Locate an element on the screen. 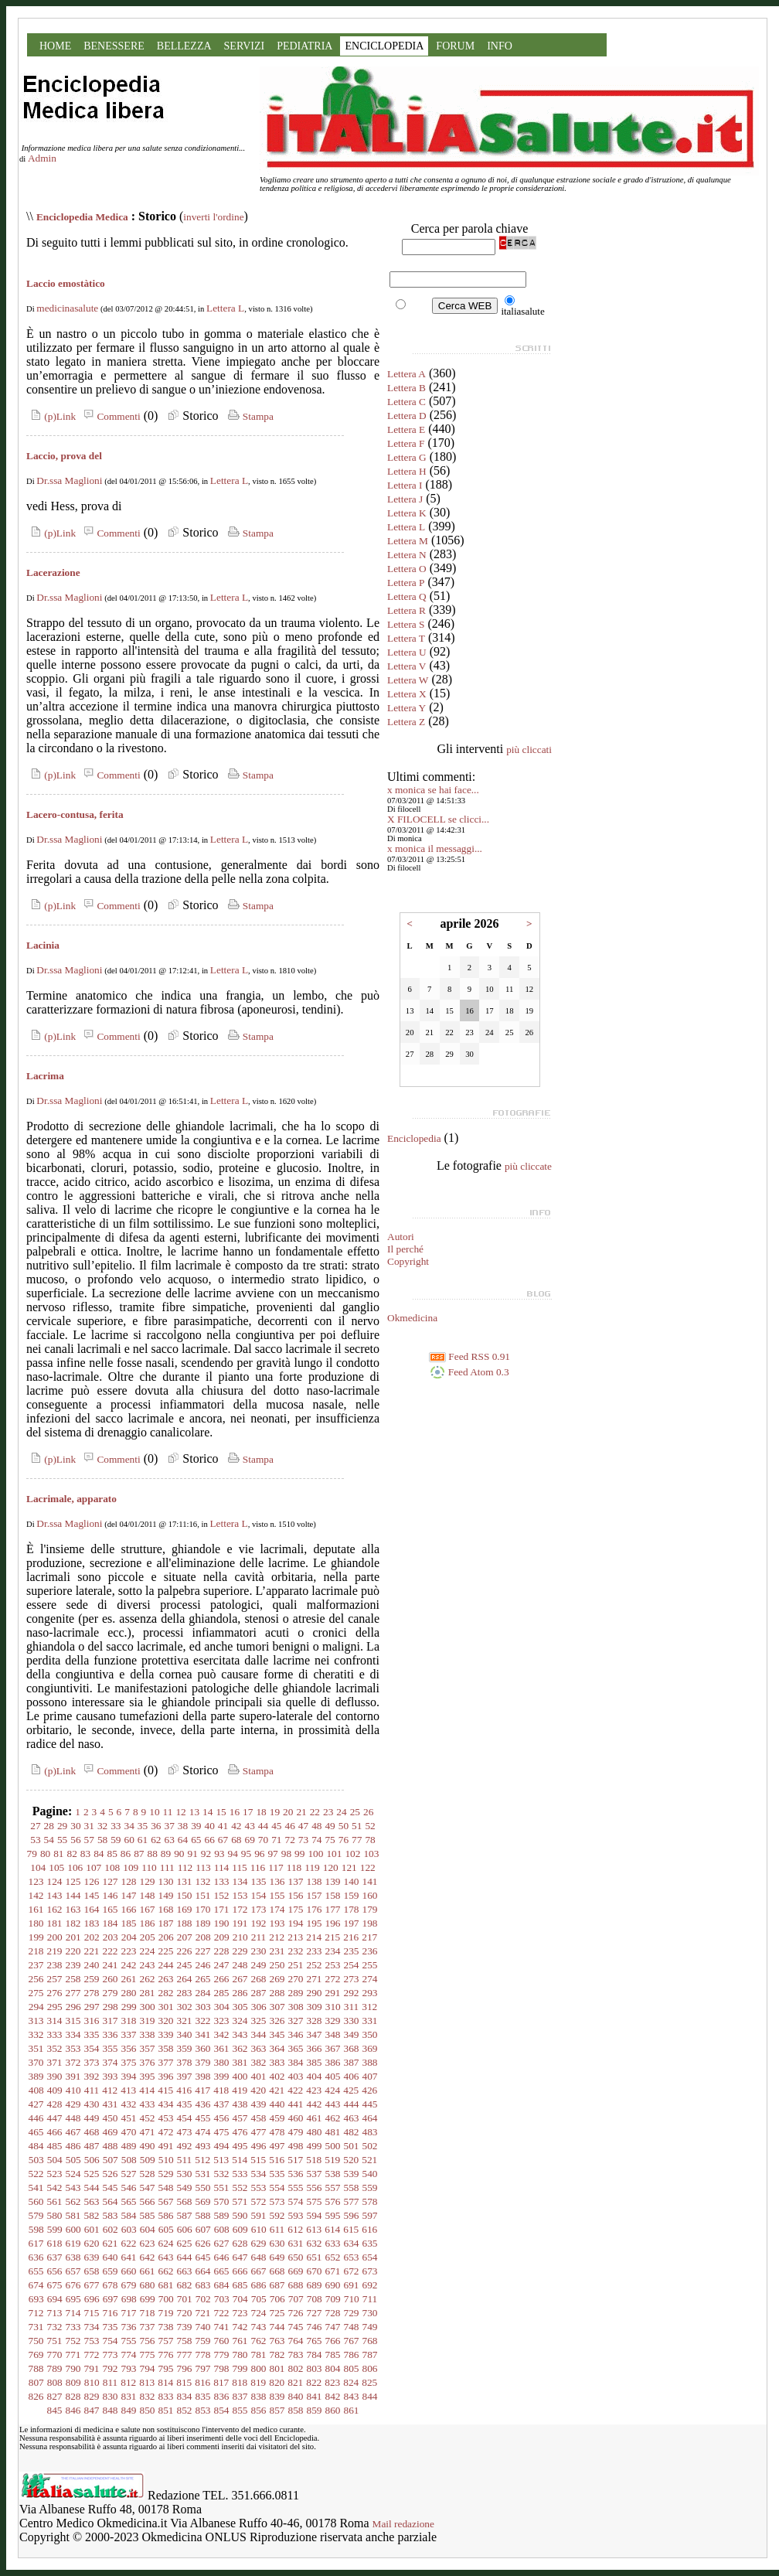  188 is located at coordinates (184, 1923).